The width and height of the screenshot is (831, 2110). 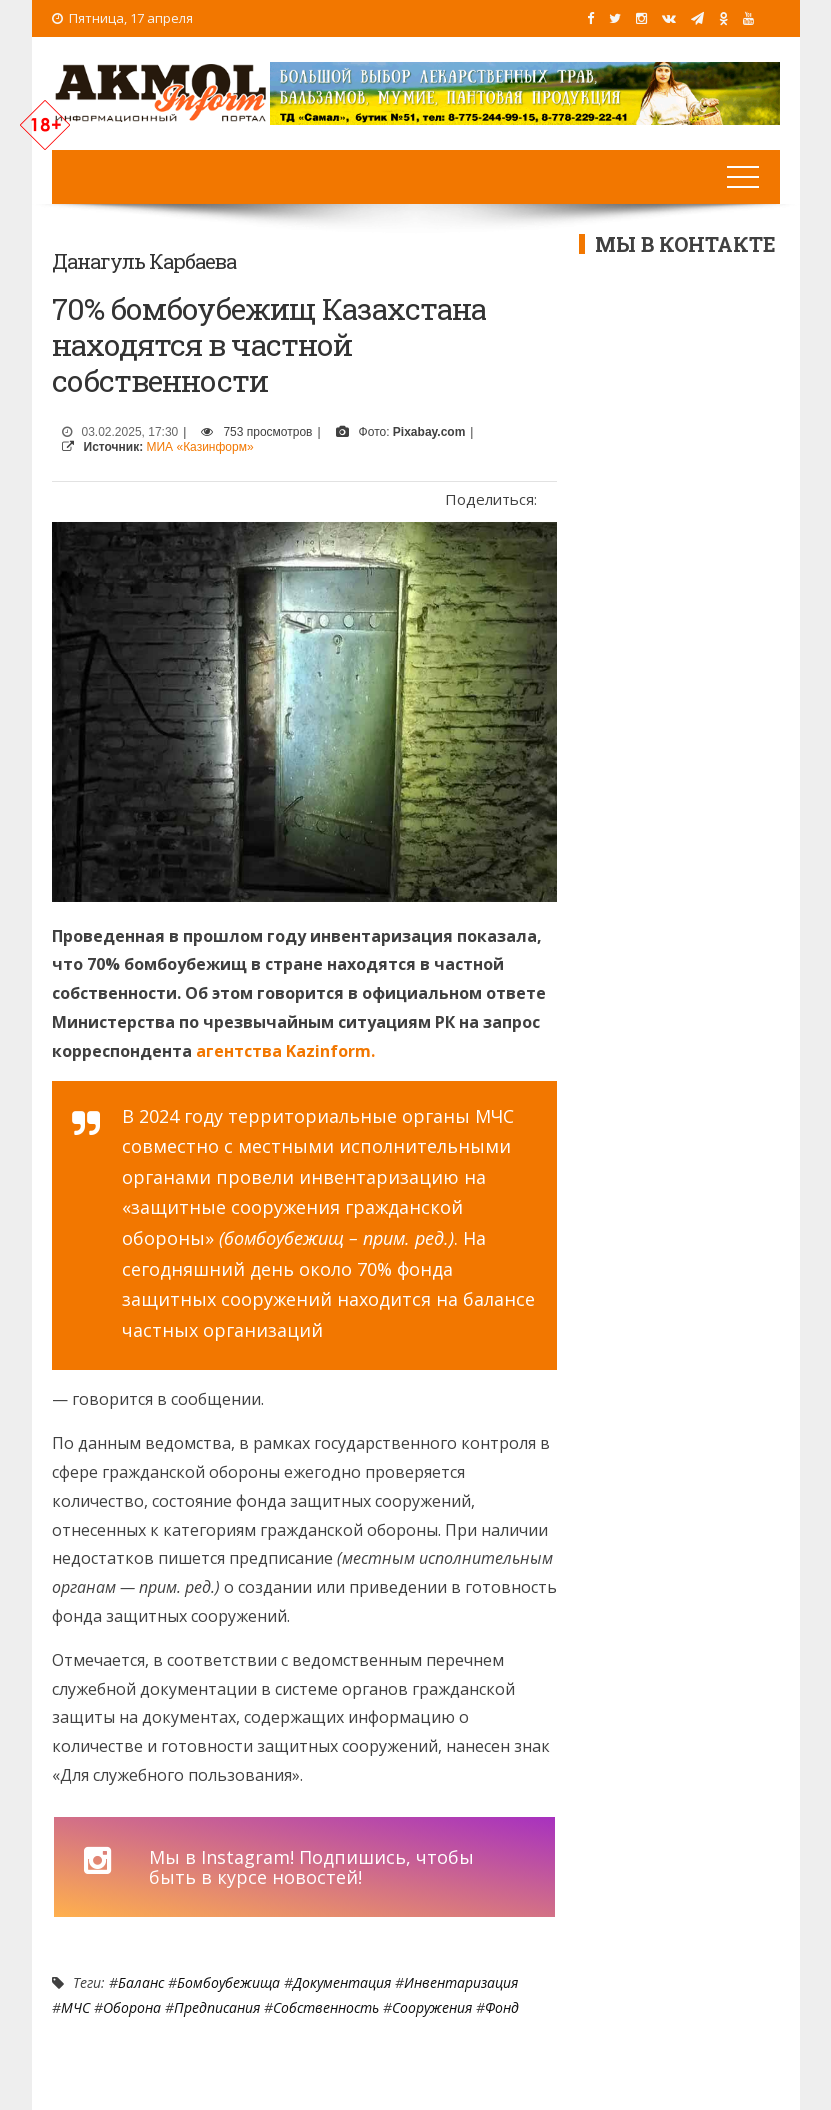 I want to click on Баланс, so click(x=141, y=1982).